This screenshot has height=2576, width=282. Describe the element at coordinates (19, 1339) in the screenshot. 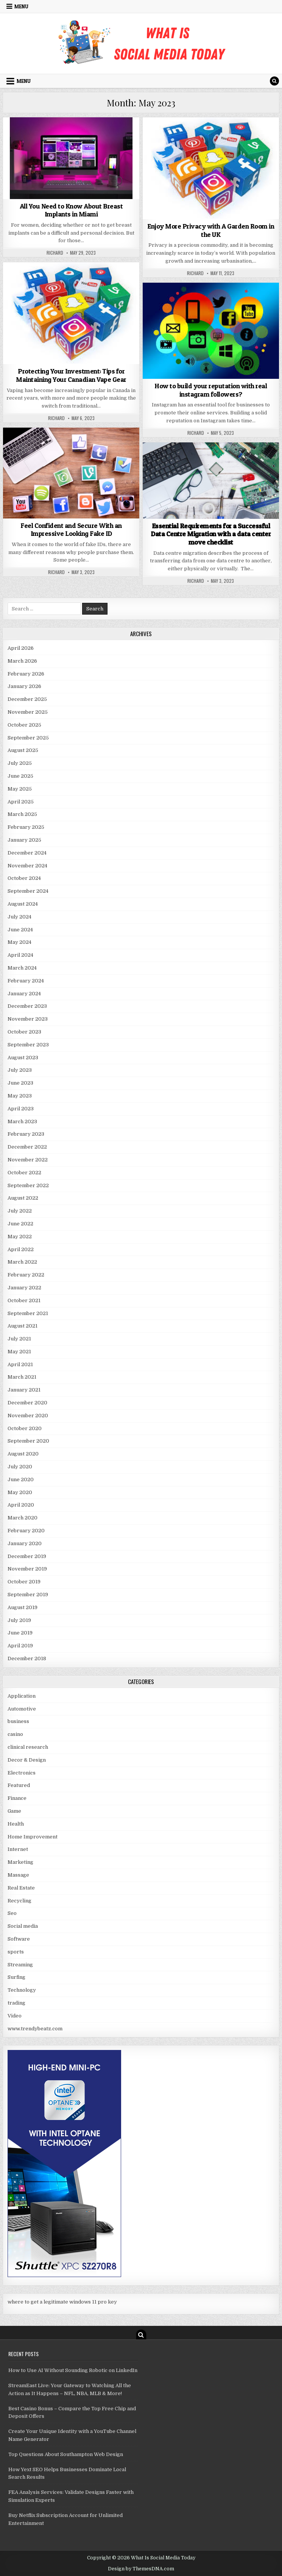

I see `July 2021` at that location.